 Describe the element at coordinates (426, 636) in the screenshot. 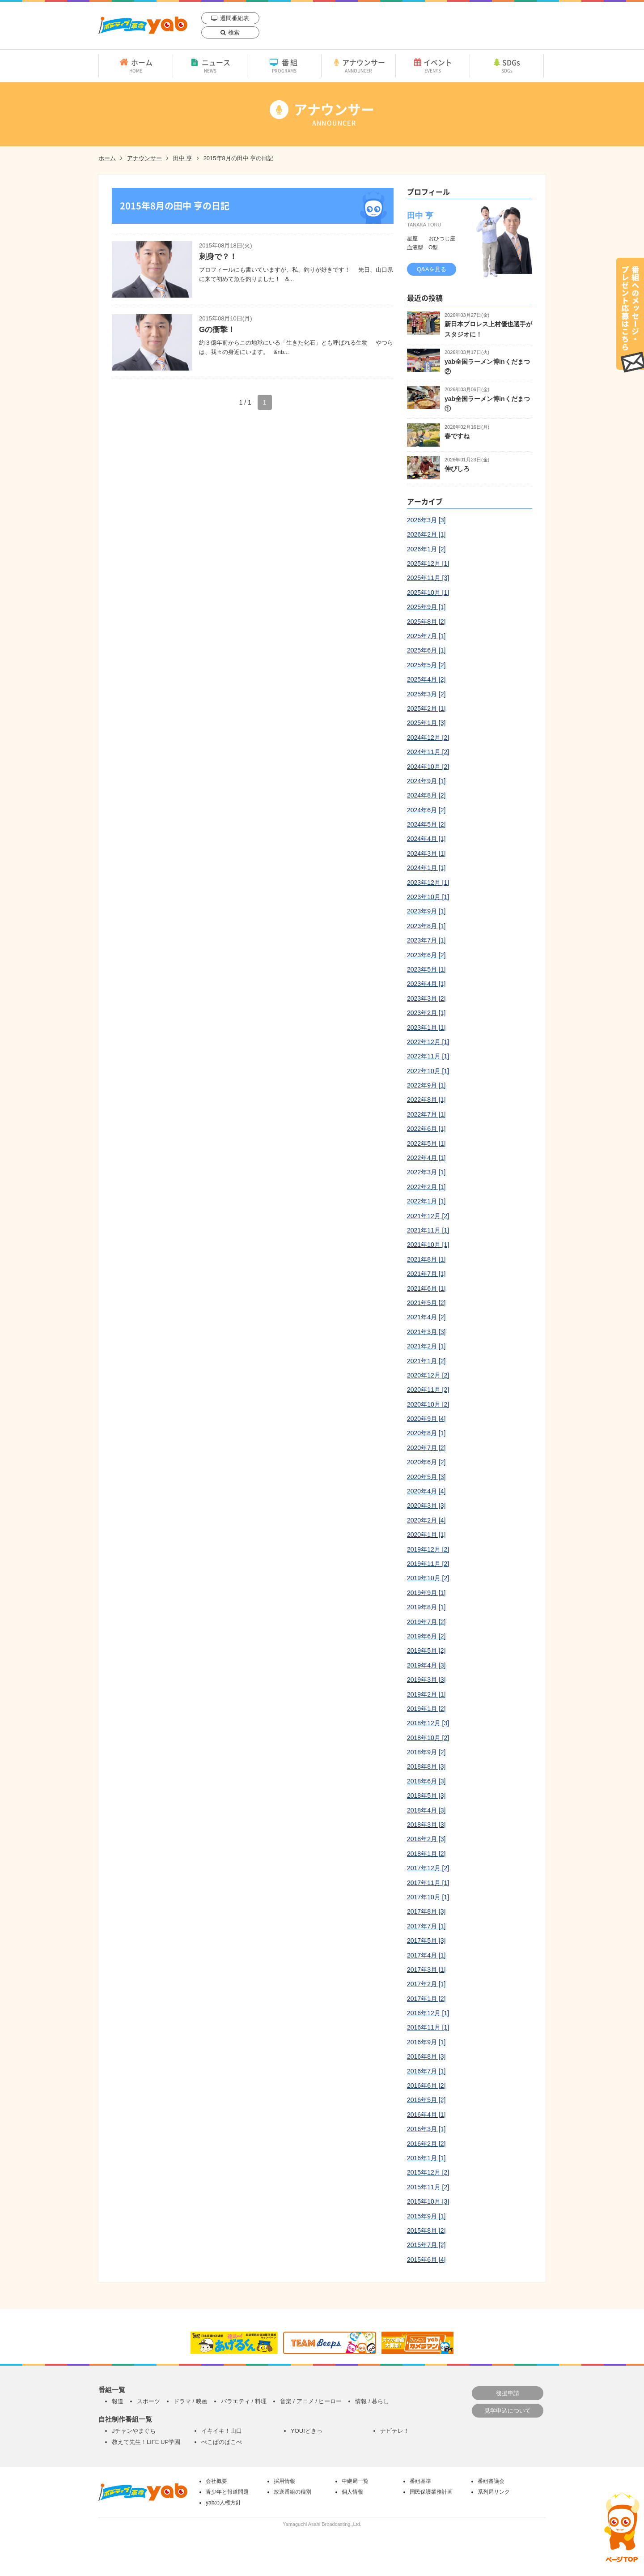

I see `2025年7月 [1]` at that location.